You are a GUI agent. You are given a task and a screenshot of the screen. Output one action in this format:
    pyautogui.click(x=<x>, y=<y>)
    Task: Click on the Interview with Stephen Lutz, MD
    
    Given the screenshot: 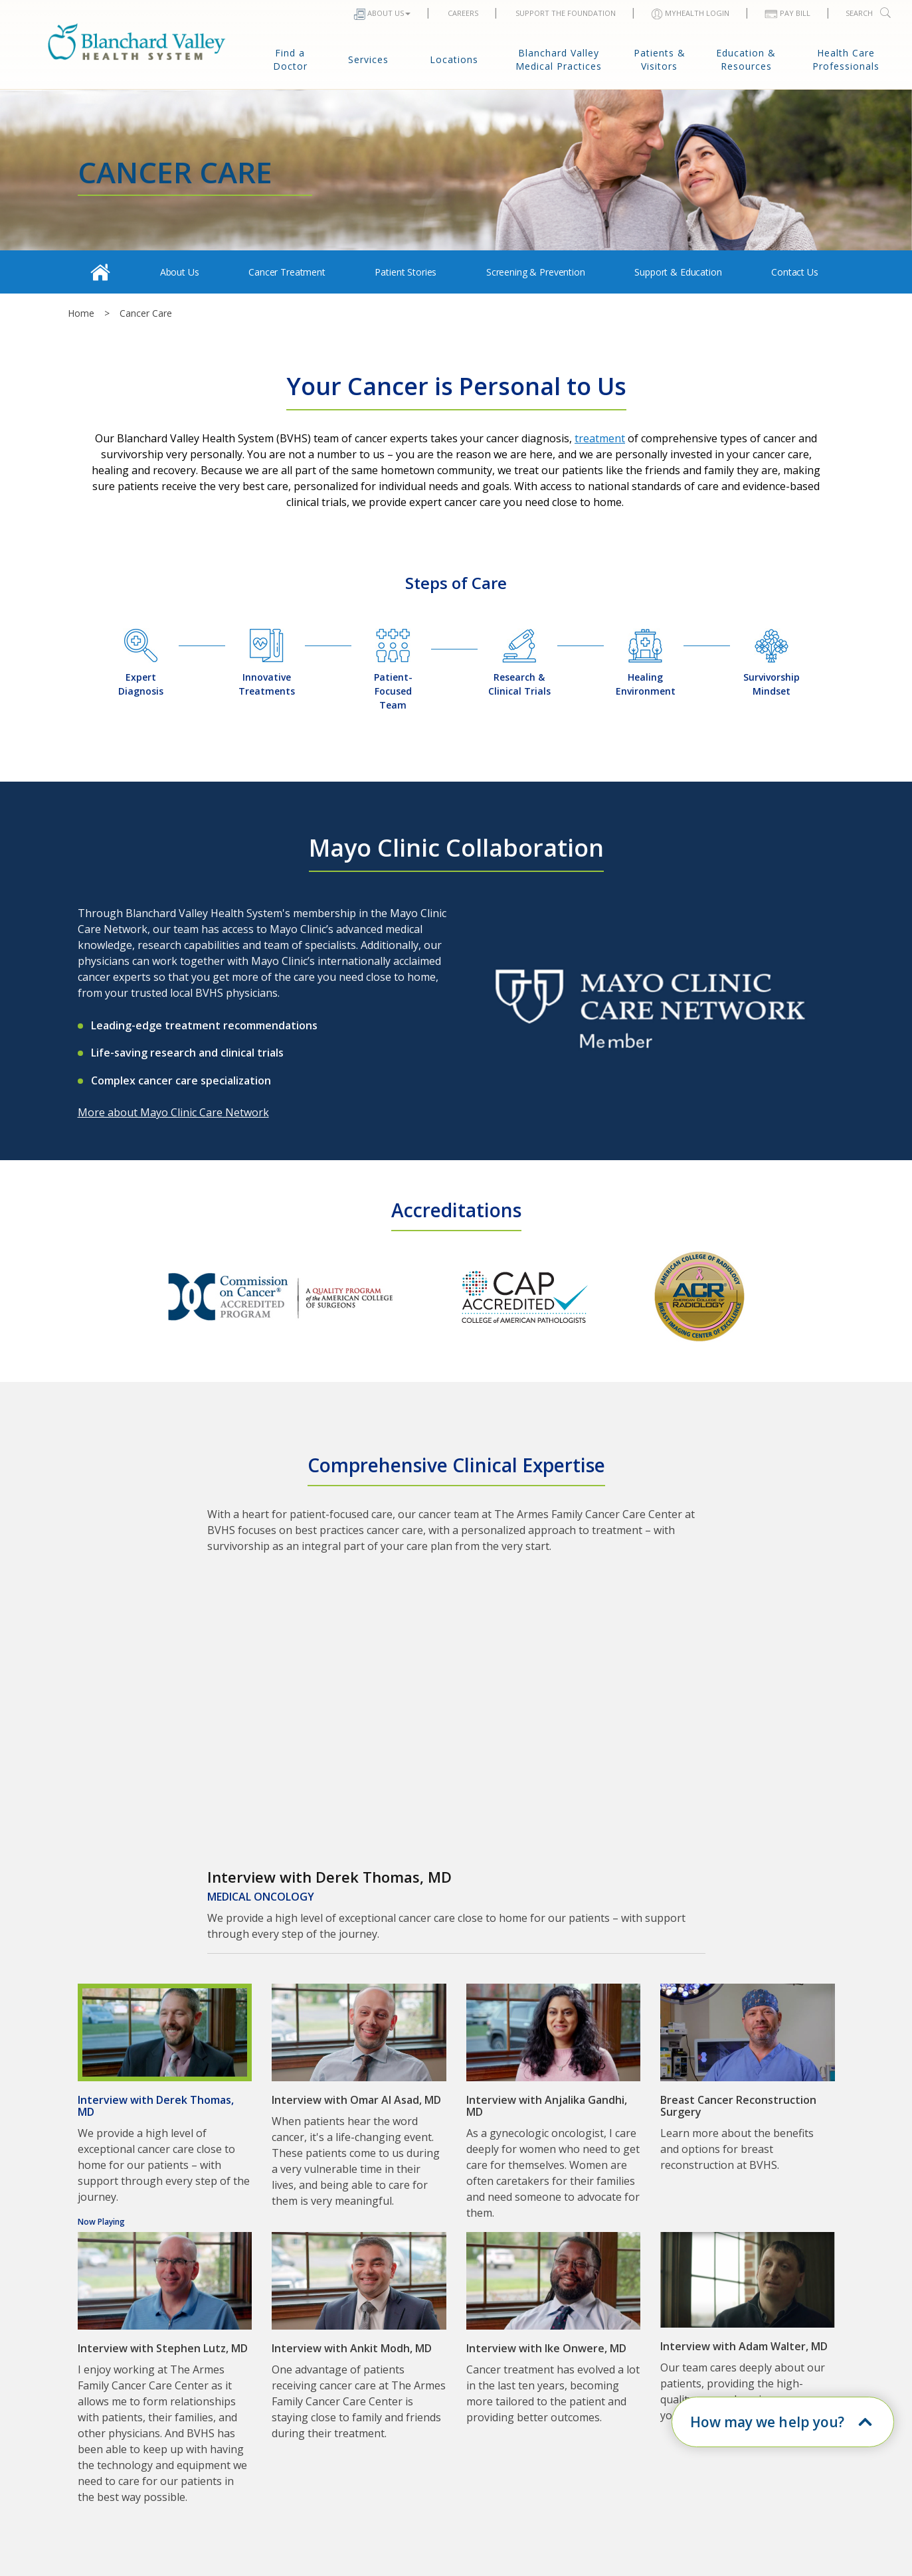 What is the action you would take?
    pyautogui.click(x=163, y=2348)
    